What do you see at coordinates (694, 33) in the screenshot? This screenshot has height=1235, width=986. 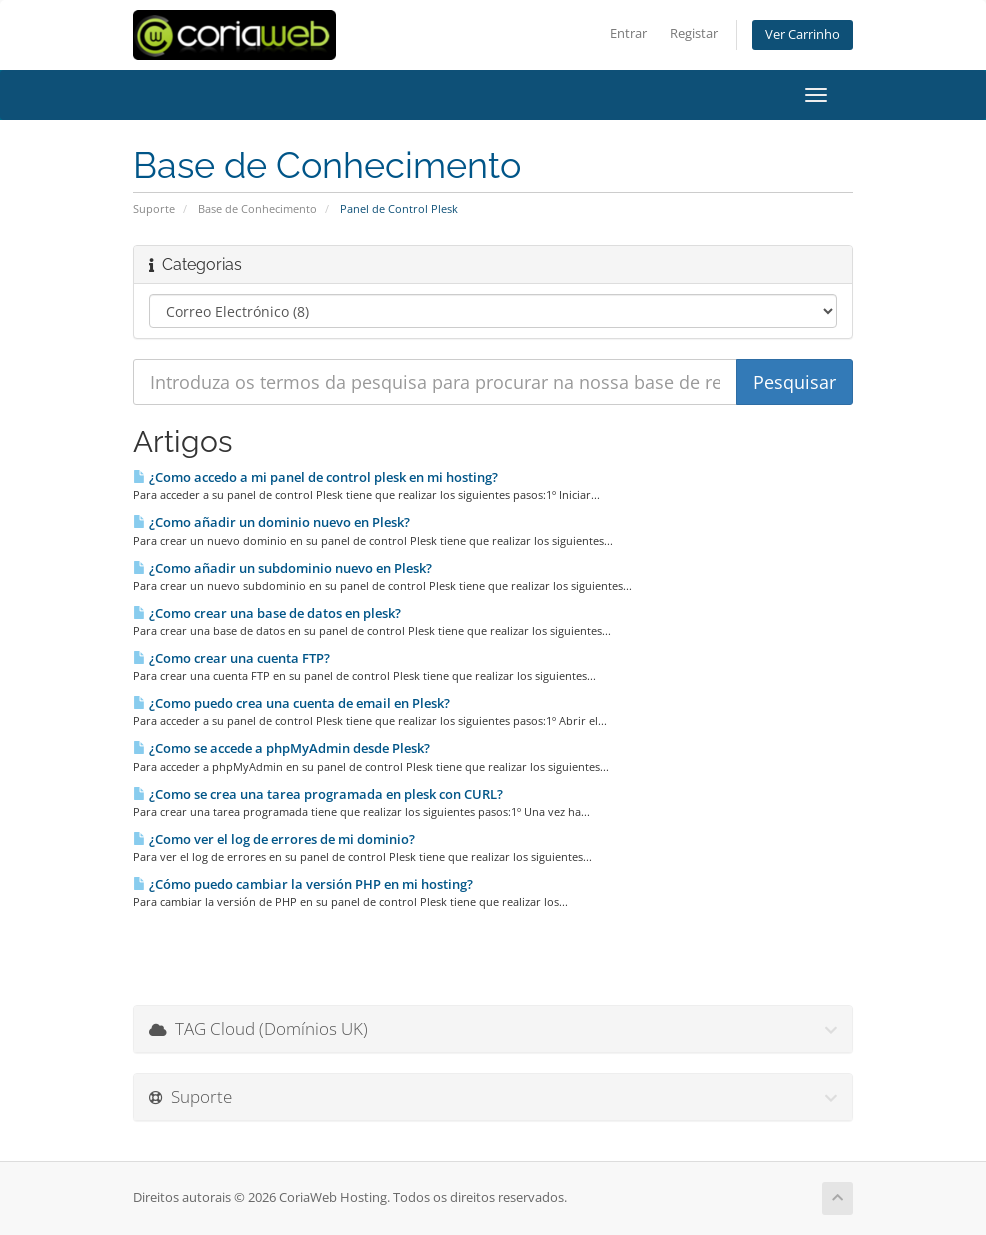 I see `Registar` at bounding box center [694, 33].